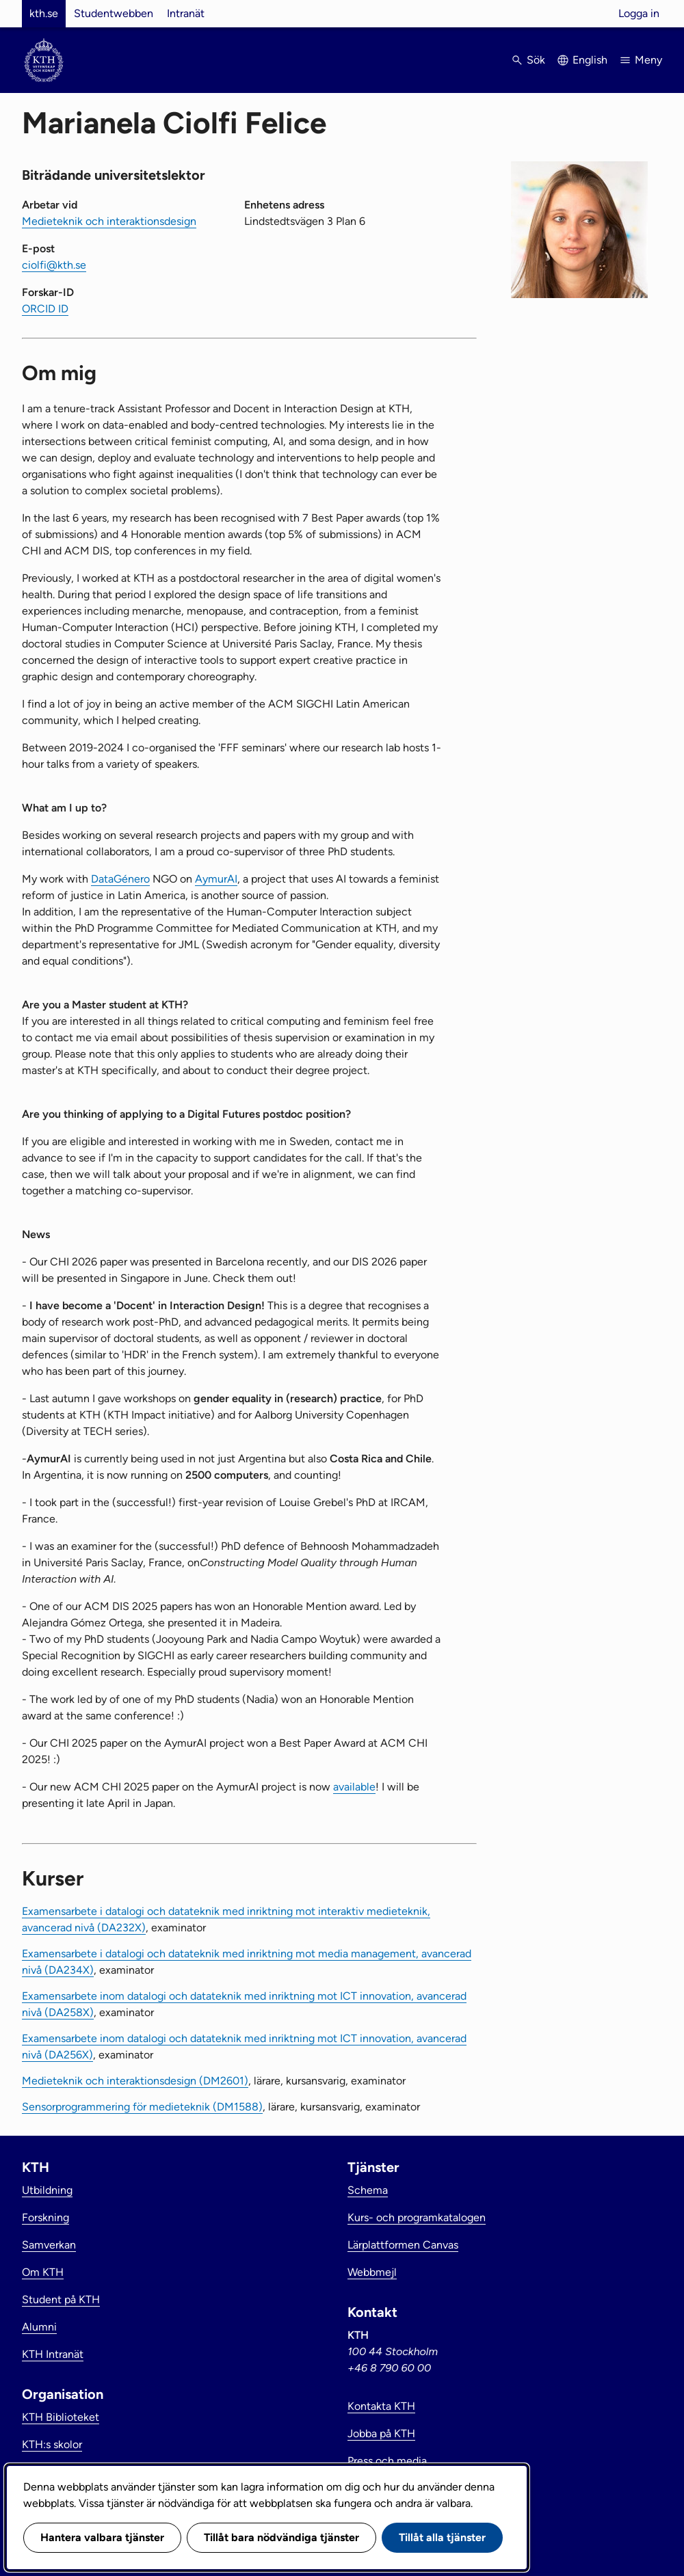 The width and height of the screenshot is (684, 2576). Describe the element at coordinates (43, 13) in the screenshot. I see `kth.se` at that location.